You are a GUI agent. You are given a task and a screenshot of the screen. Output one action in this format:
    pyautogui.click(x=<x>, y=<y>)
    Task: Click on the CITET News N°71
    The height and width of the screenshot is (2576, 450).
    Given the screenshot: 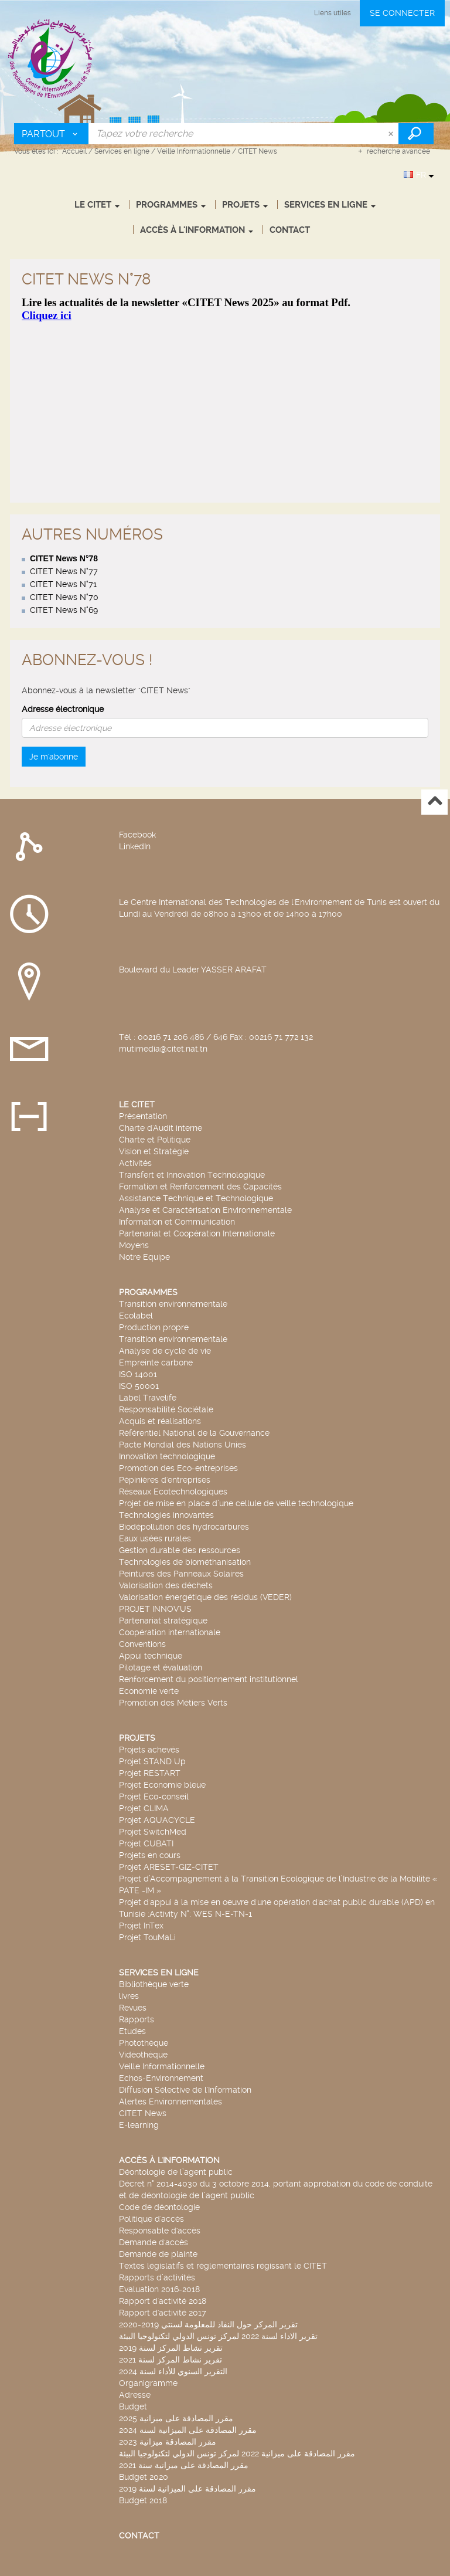 What is the action you would take?
    pyautogui.click(x=63, y=480)
    